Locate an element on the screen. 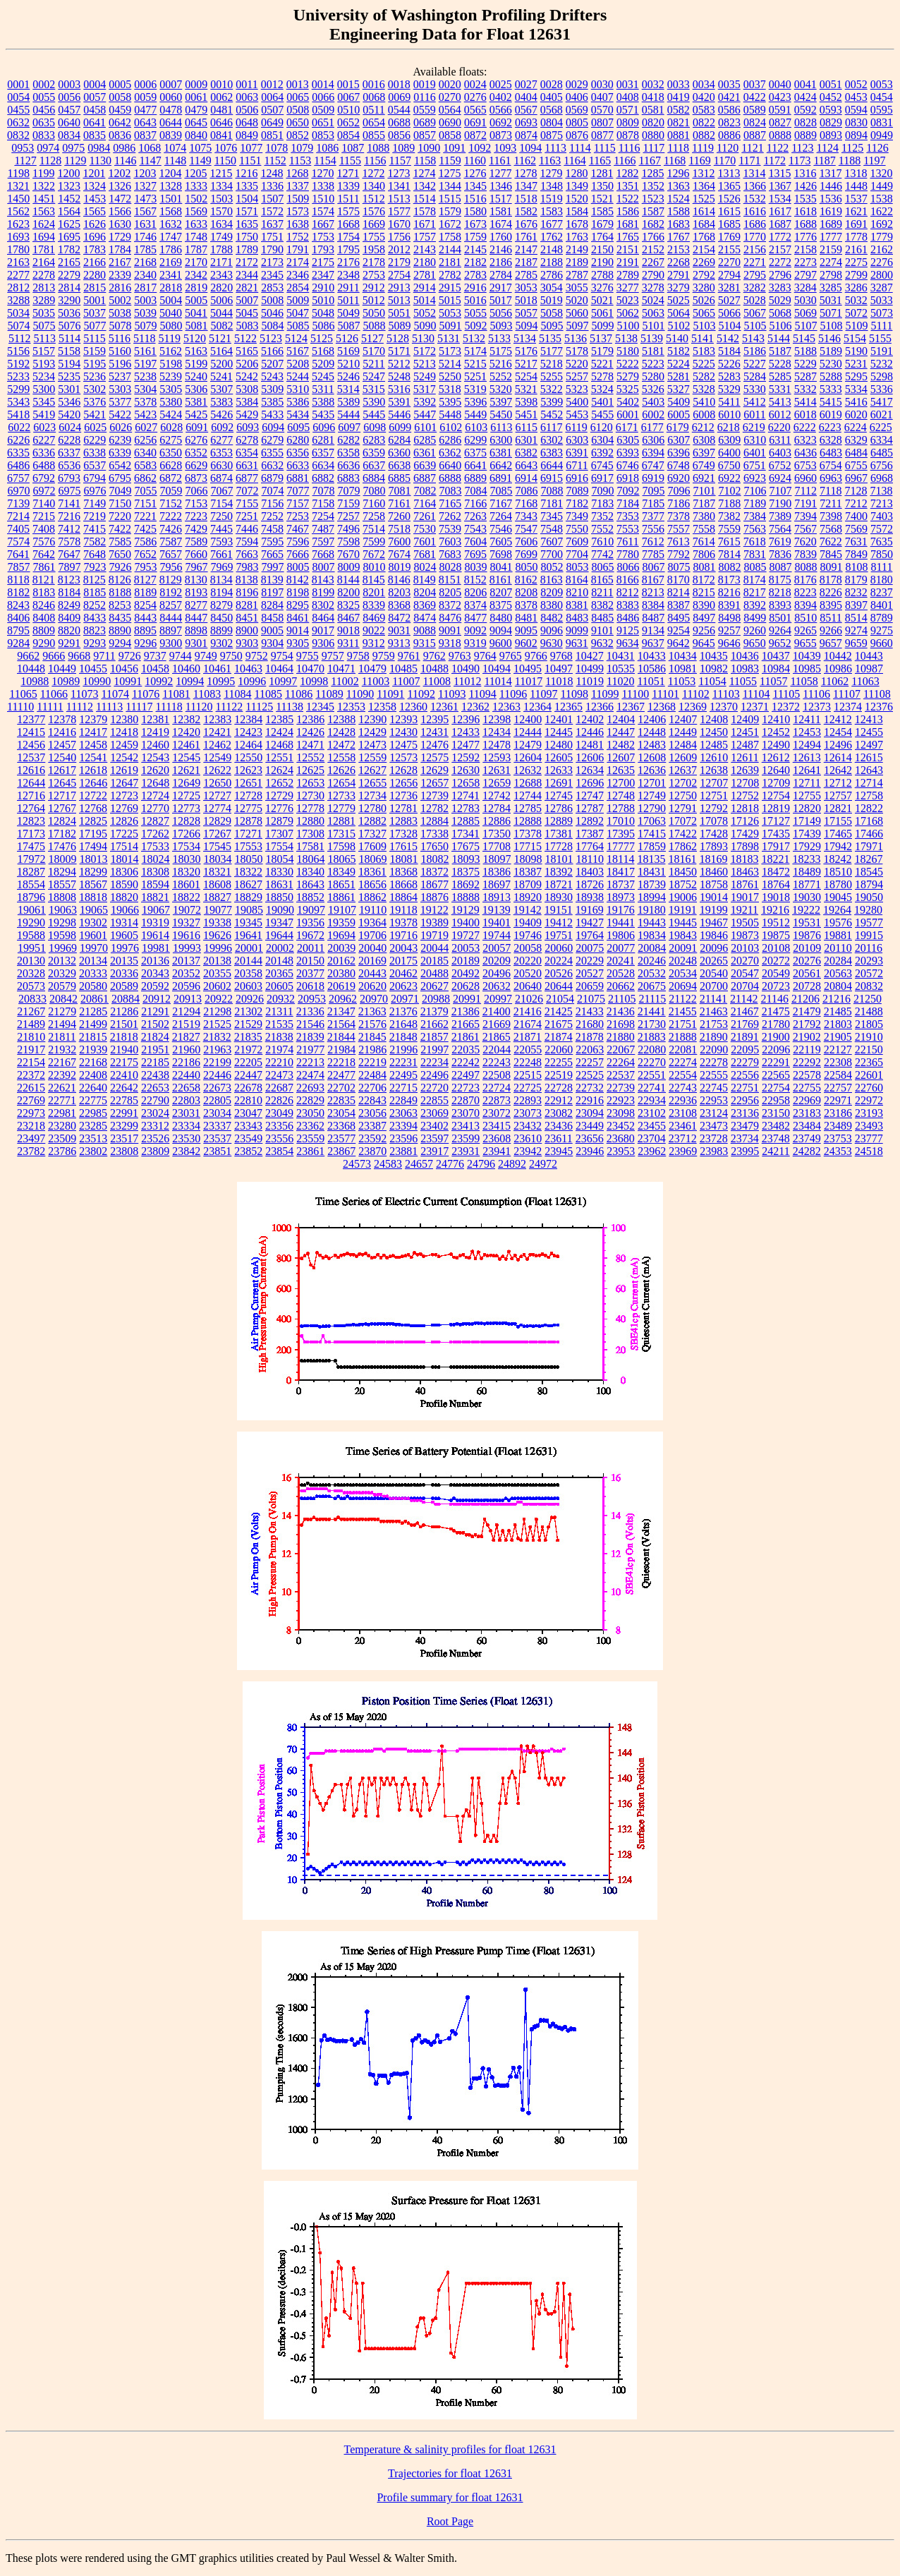 Image resolution: width=900 pixels, height=2576 pixels. 6891 is located at coordinates (500, 478).